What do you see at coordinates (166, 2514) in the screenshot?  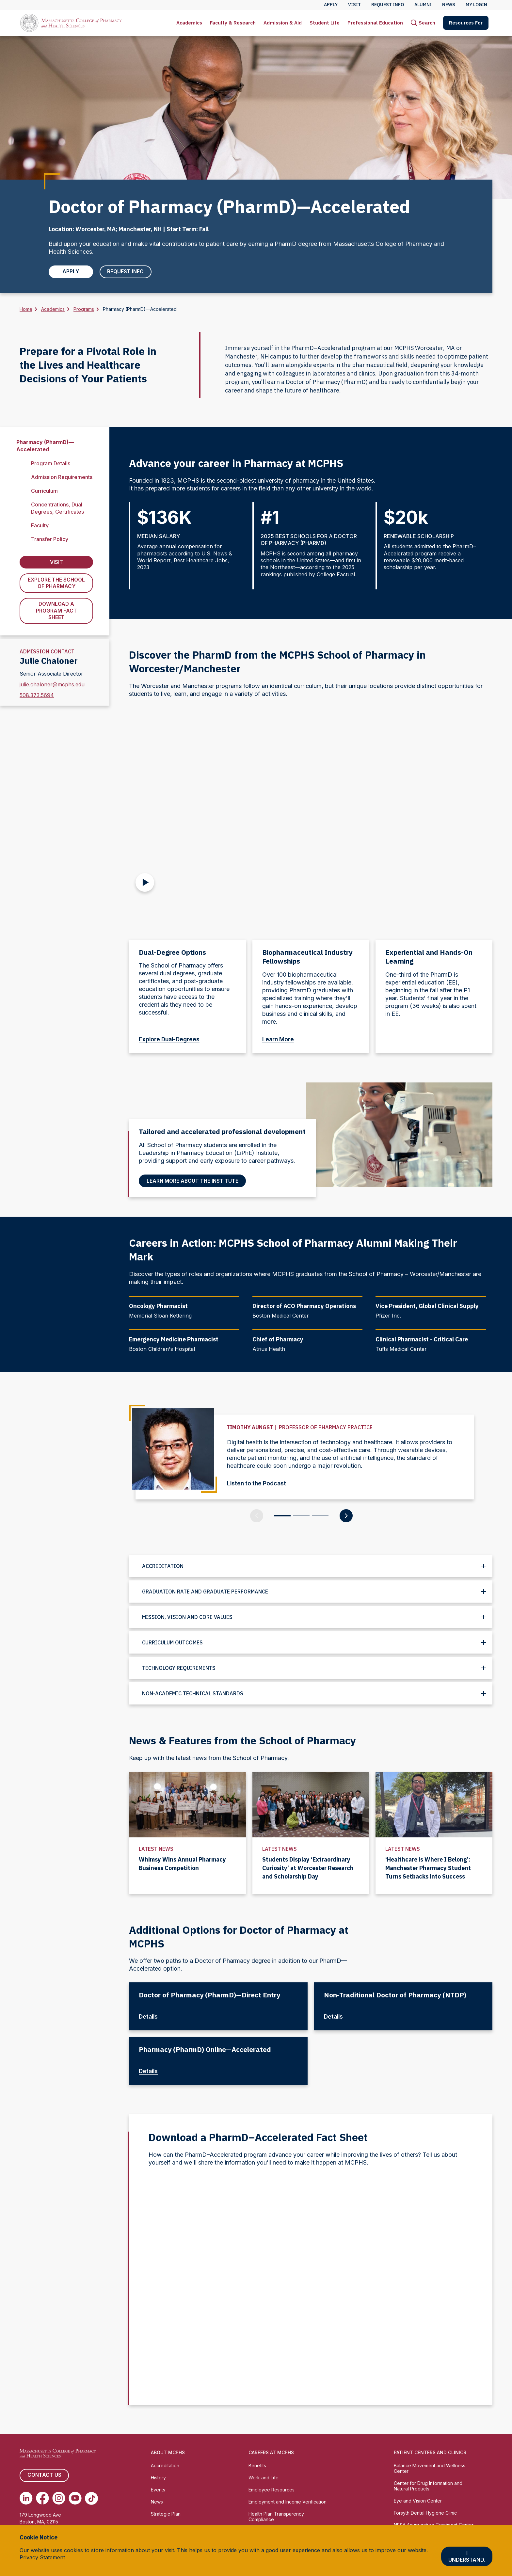 I see `Strategic Plan` at bounding box center [166, 2514].